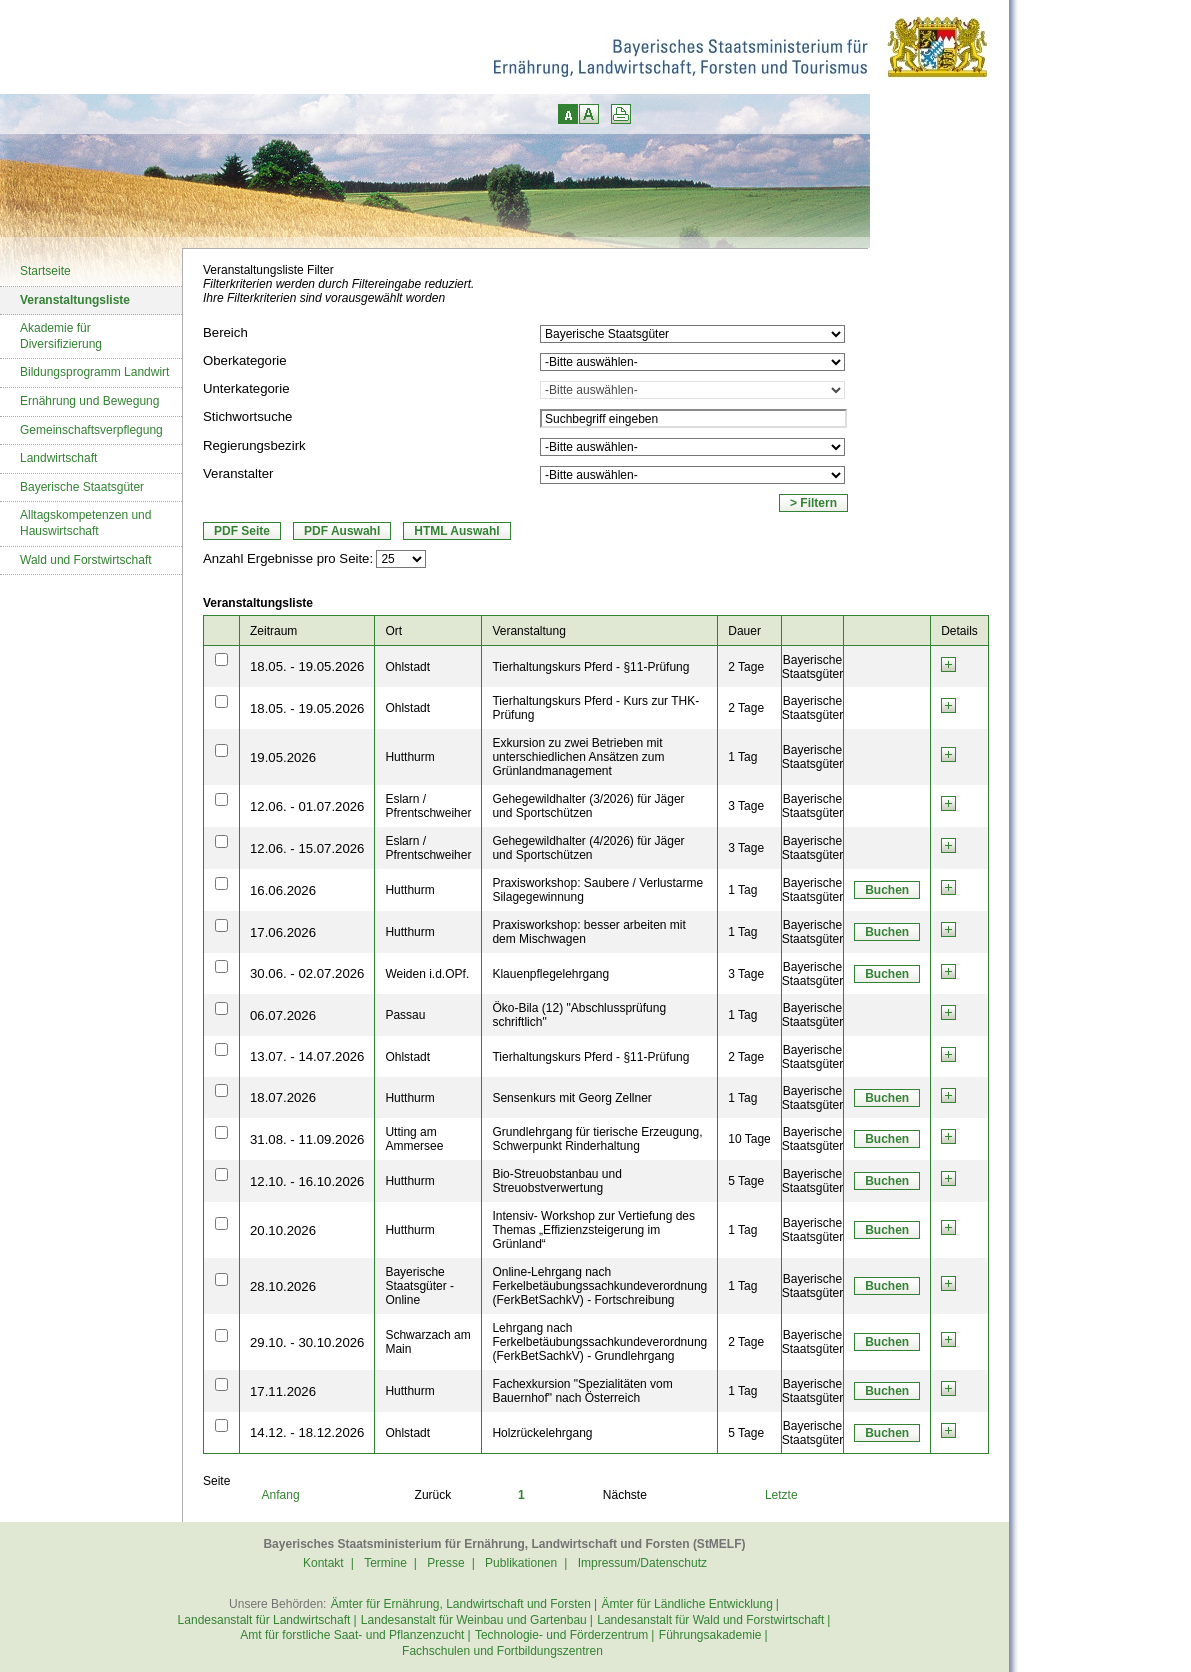 The width and height of the screenshot is (1191, 1672). I want to click on Gemeinschaftsverpflegung, so click(91, 430).